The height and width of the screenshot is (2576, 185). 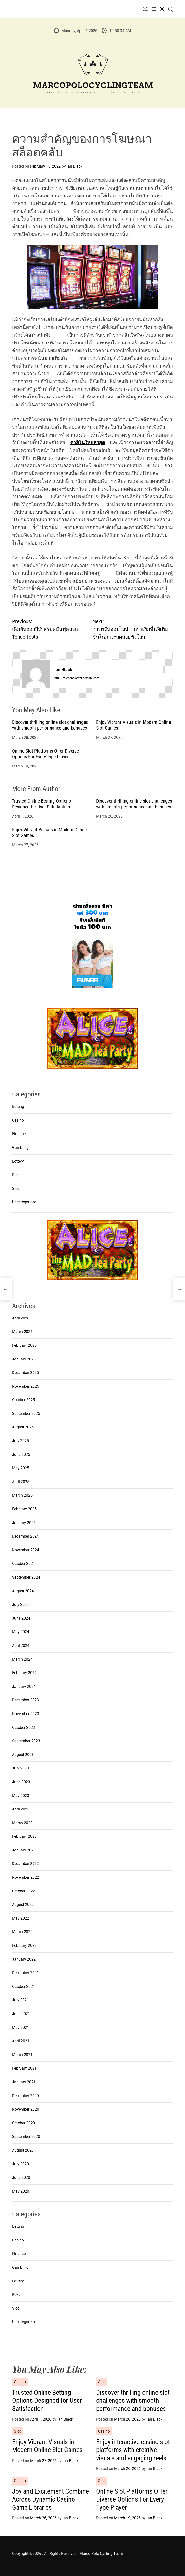 I want to click on May 2020, so click(x=20, y=2191).